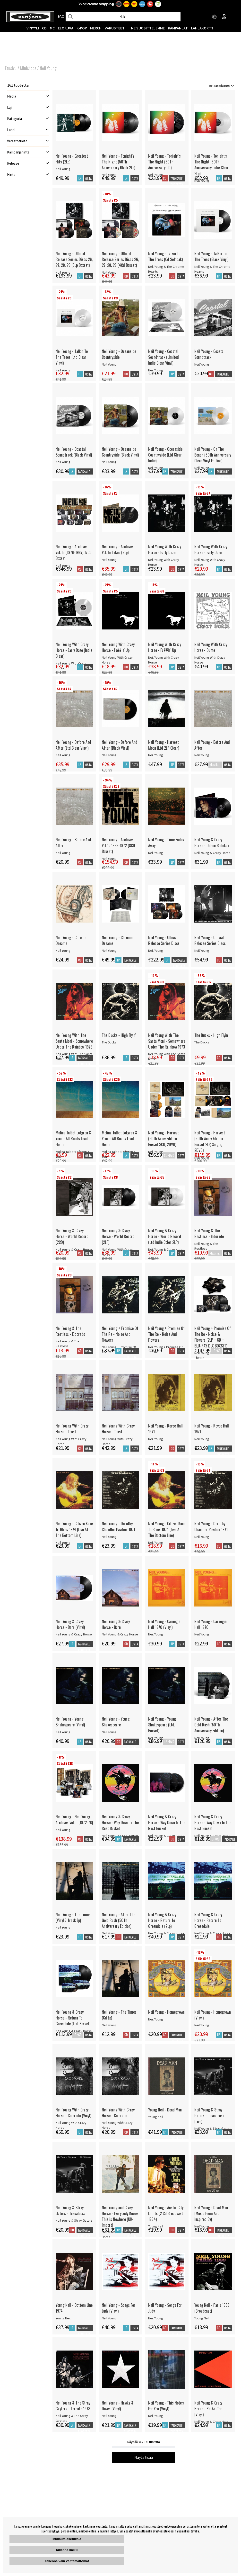 This screenshot has width=241, height=2576. What do you see at coordinates (63, 169) in the screenshot?
I see `Neil Young [Neil Young - Greatest Hits (2Lp)]` at bounding box center [63, 169].